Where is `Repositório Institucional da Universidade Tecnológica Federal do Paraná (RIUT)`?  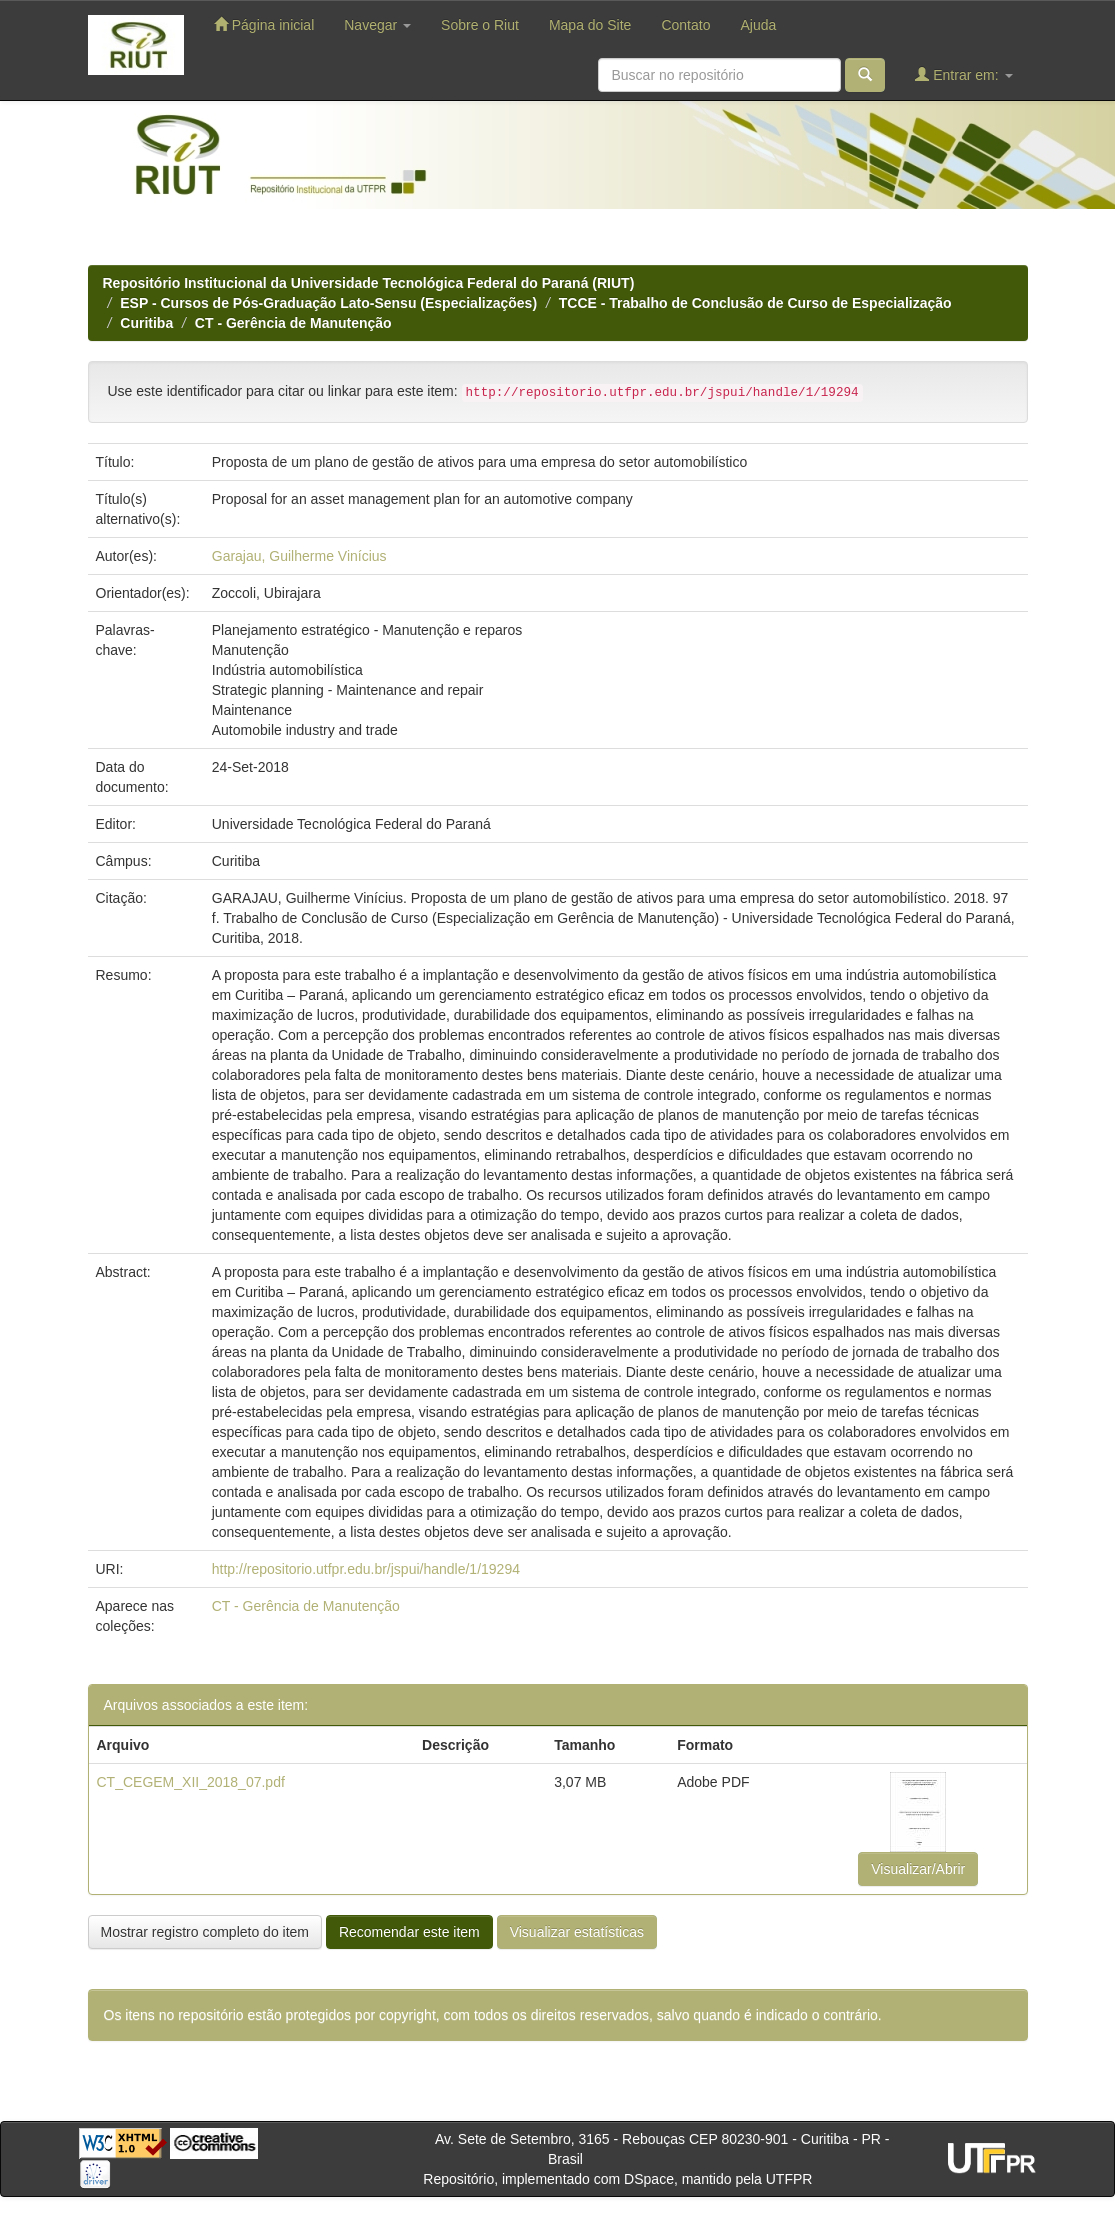 Repositório Institucional da Universidade Tecnológica Federal do Paraná (RIUT) is located at coordinates (369, 283).